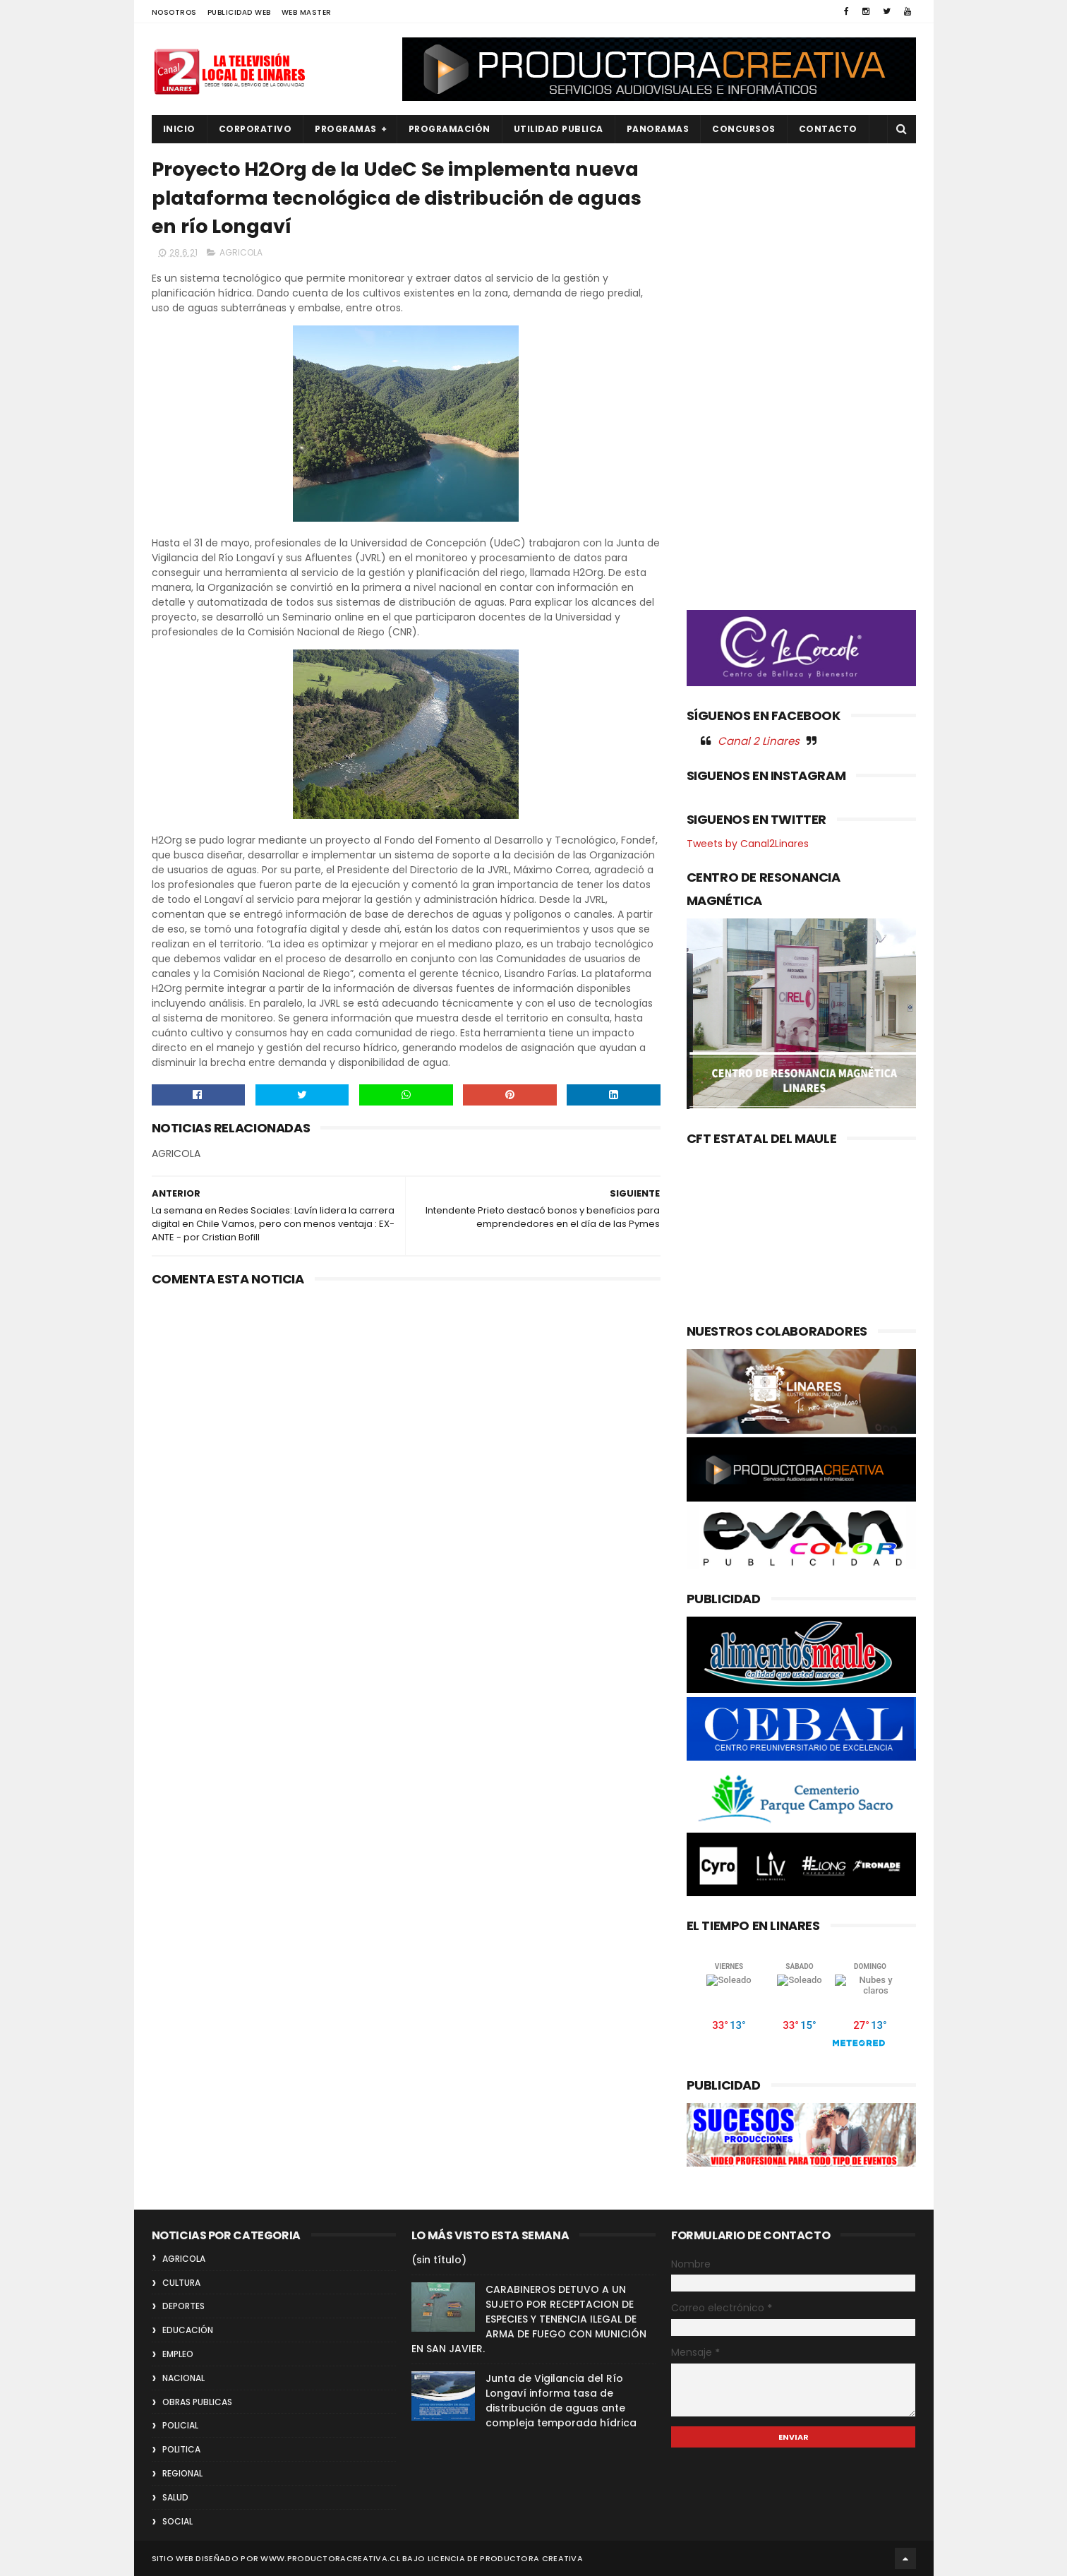 This screenshot has width=1067, height=2576. Describe the element at coordinates (174, 12) in the screenshot. I see `NOSOTROS` at that location.